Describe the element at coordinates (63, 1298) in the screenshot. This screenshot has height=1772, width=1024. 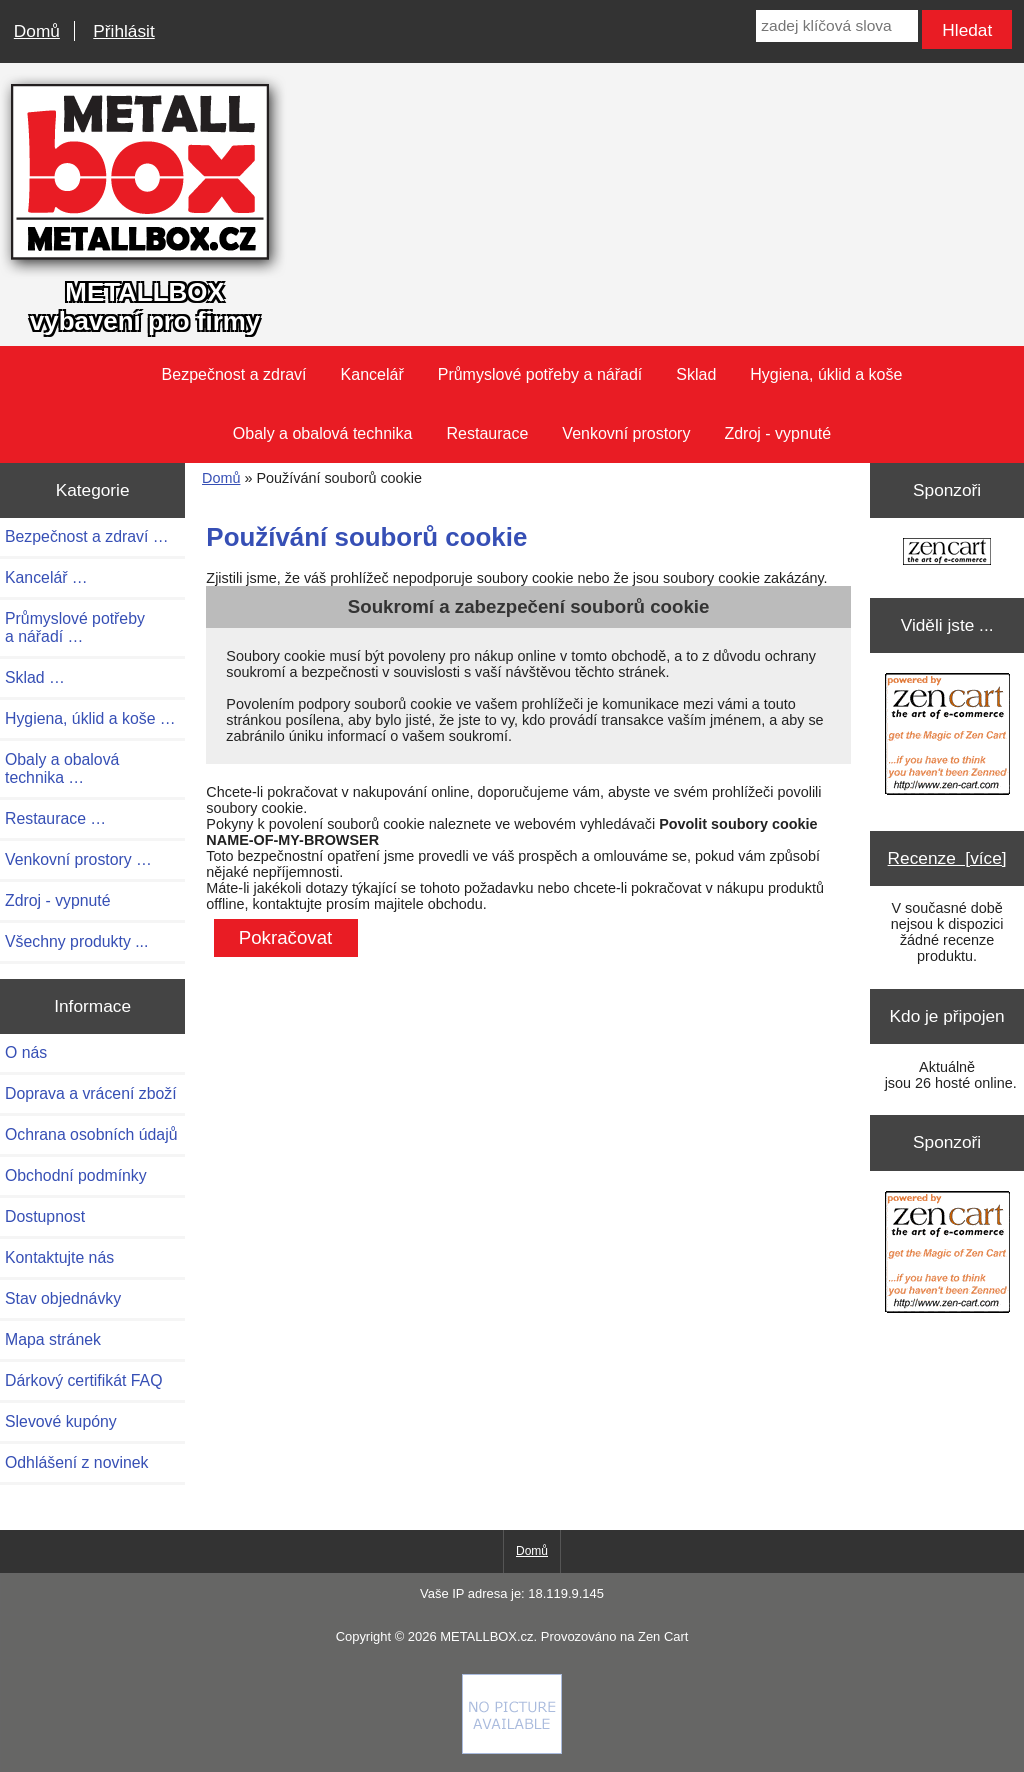
I see `Stav objednávky` at that location.